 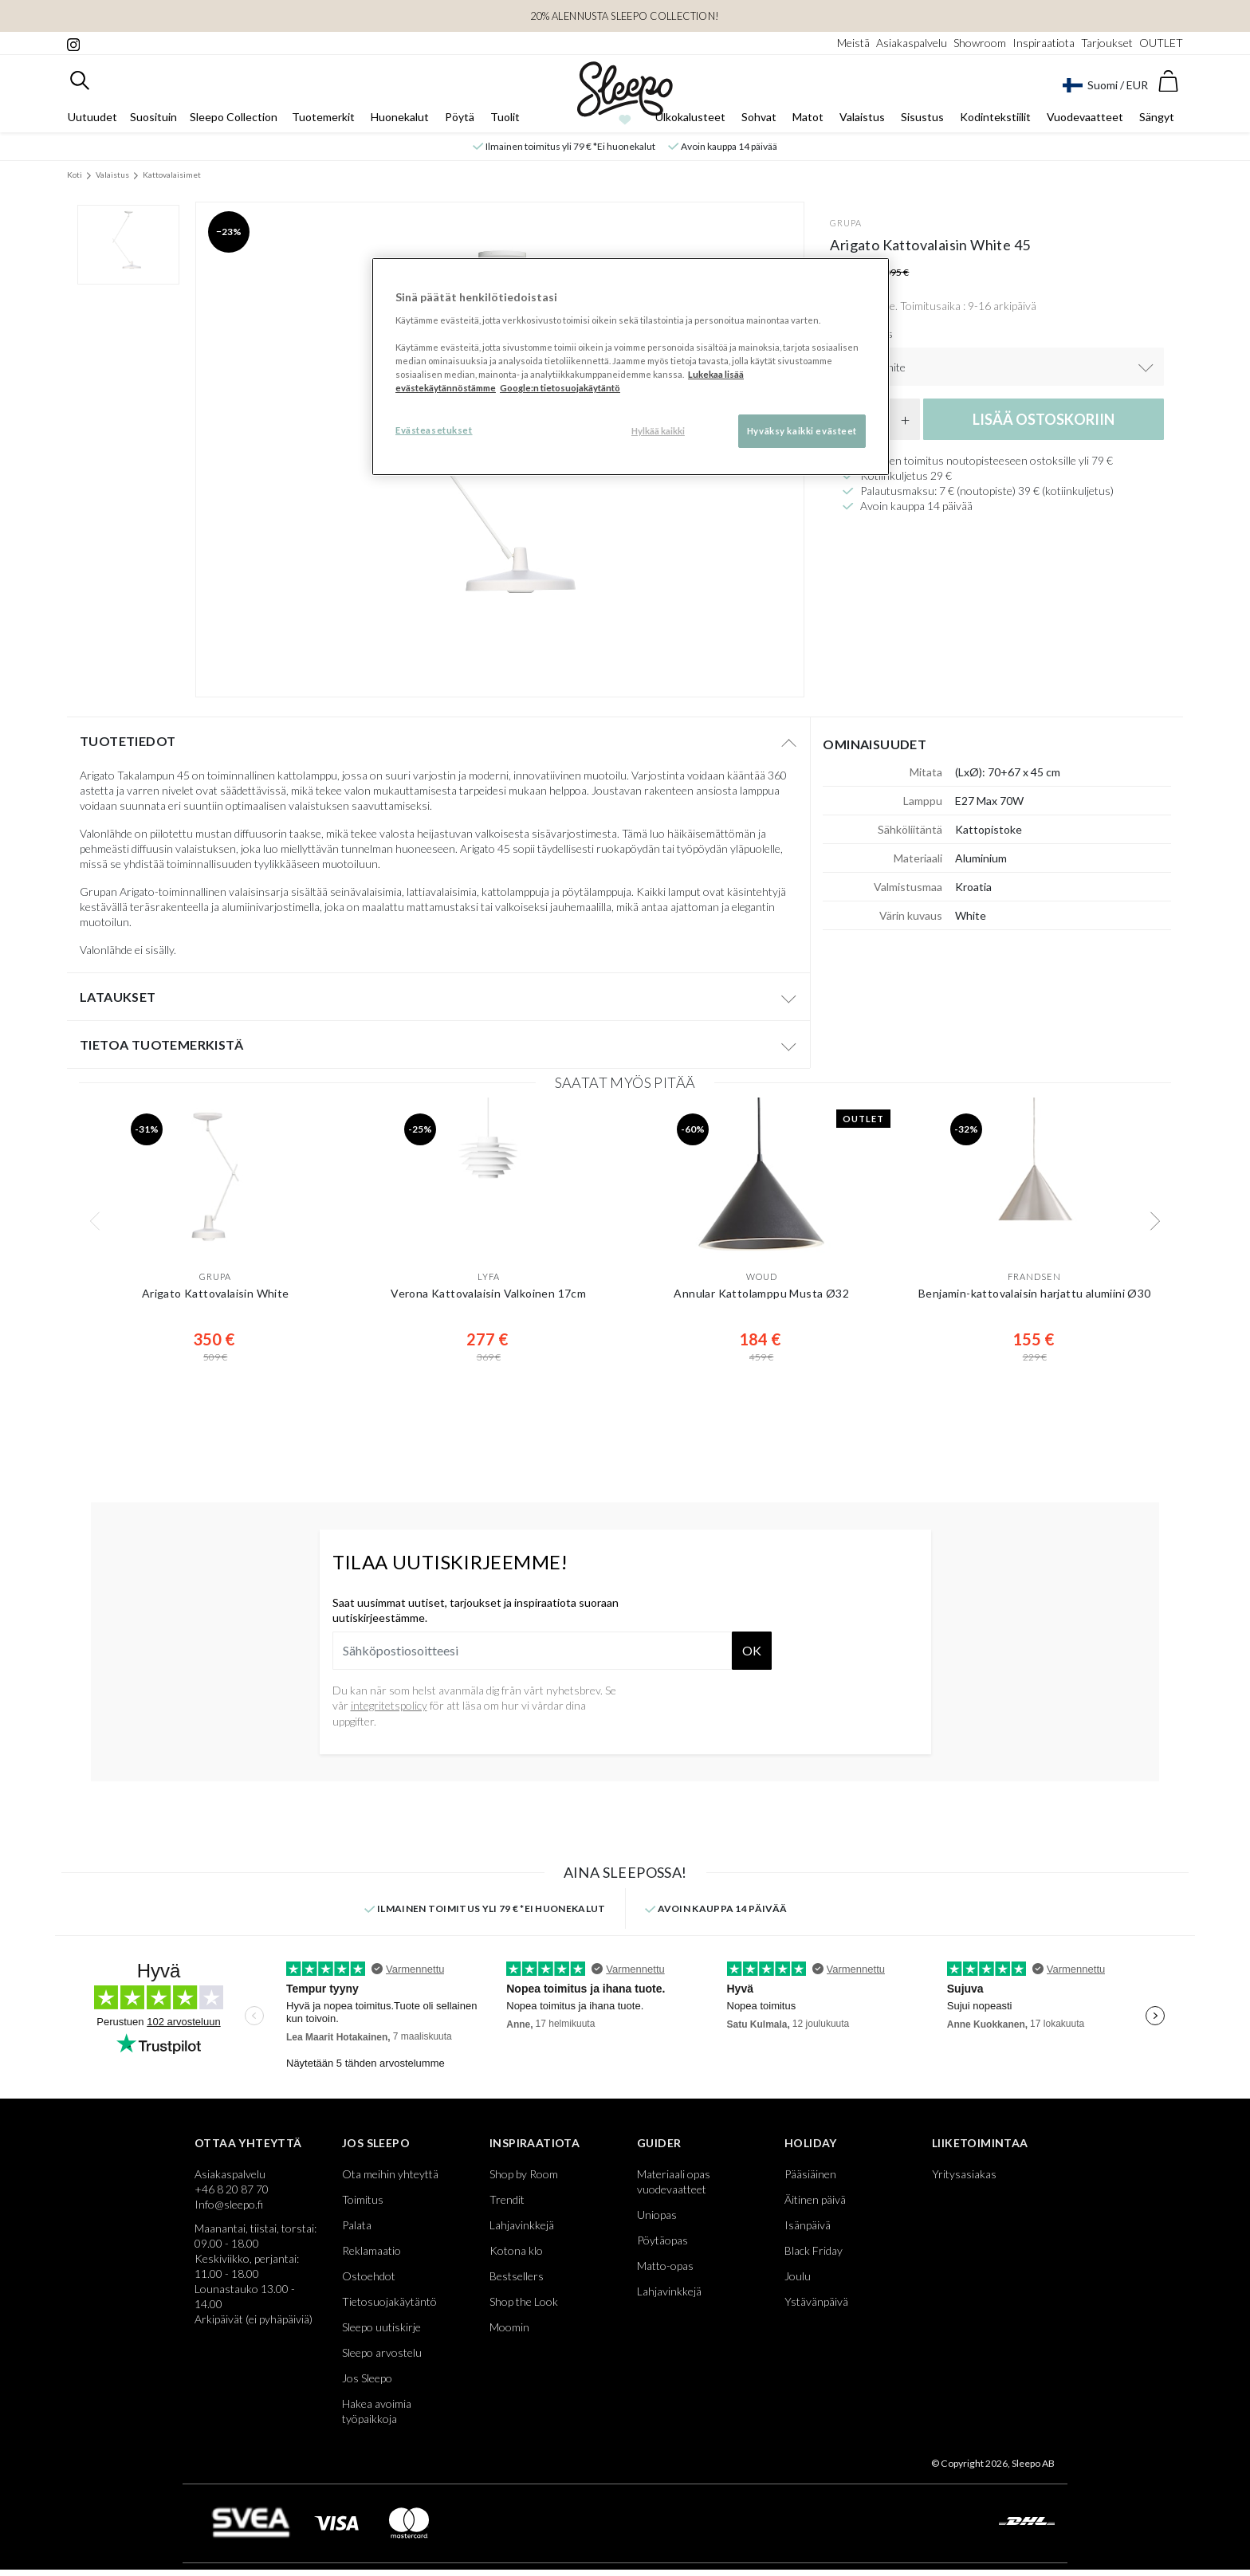 I want to click on Yritysasiakas, so click(x=964, y=2174).